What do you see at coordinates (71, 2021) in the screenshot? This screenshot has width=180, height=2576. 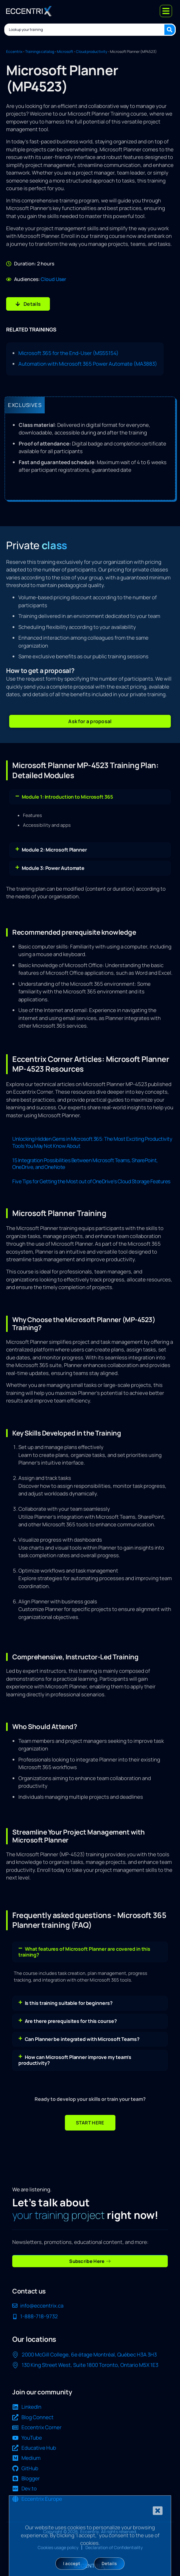 I see `Are there prerequisites for this course?` at bounding box center [71, 2021].